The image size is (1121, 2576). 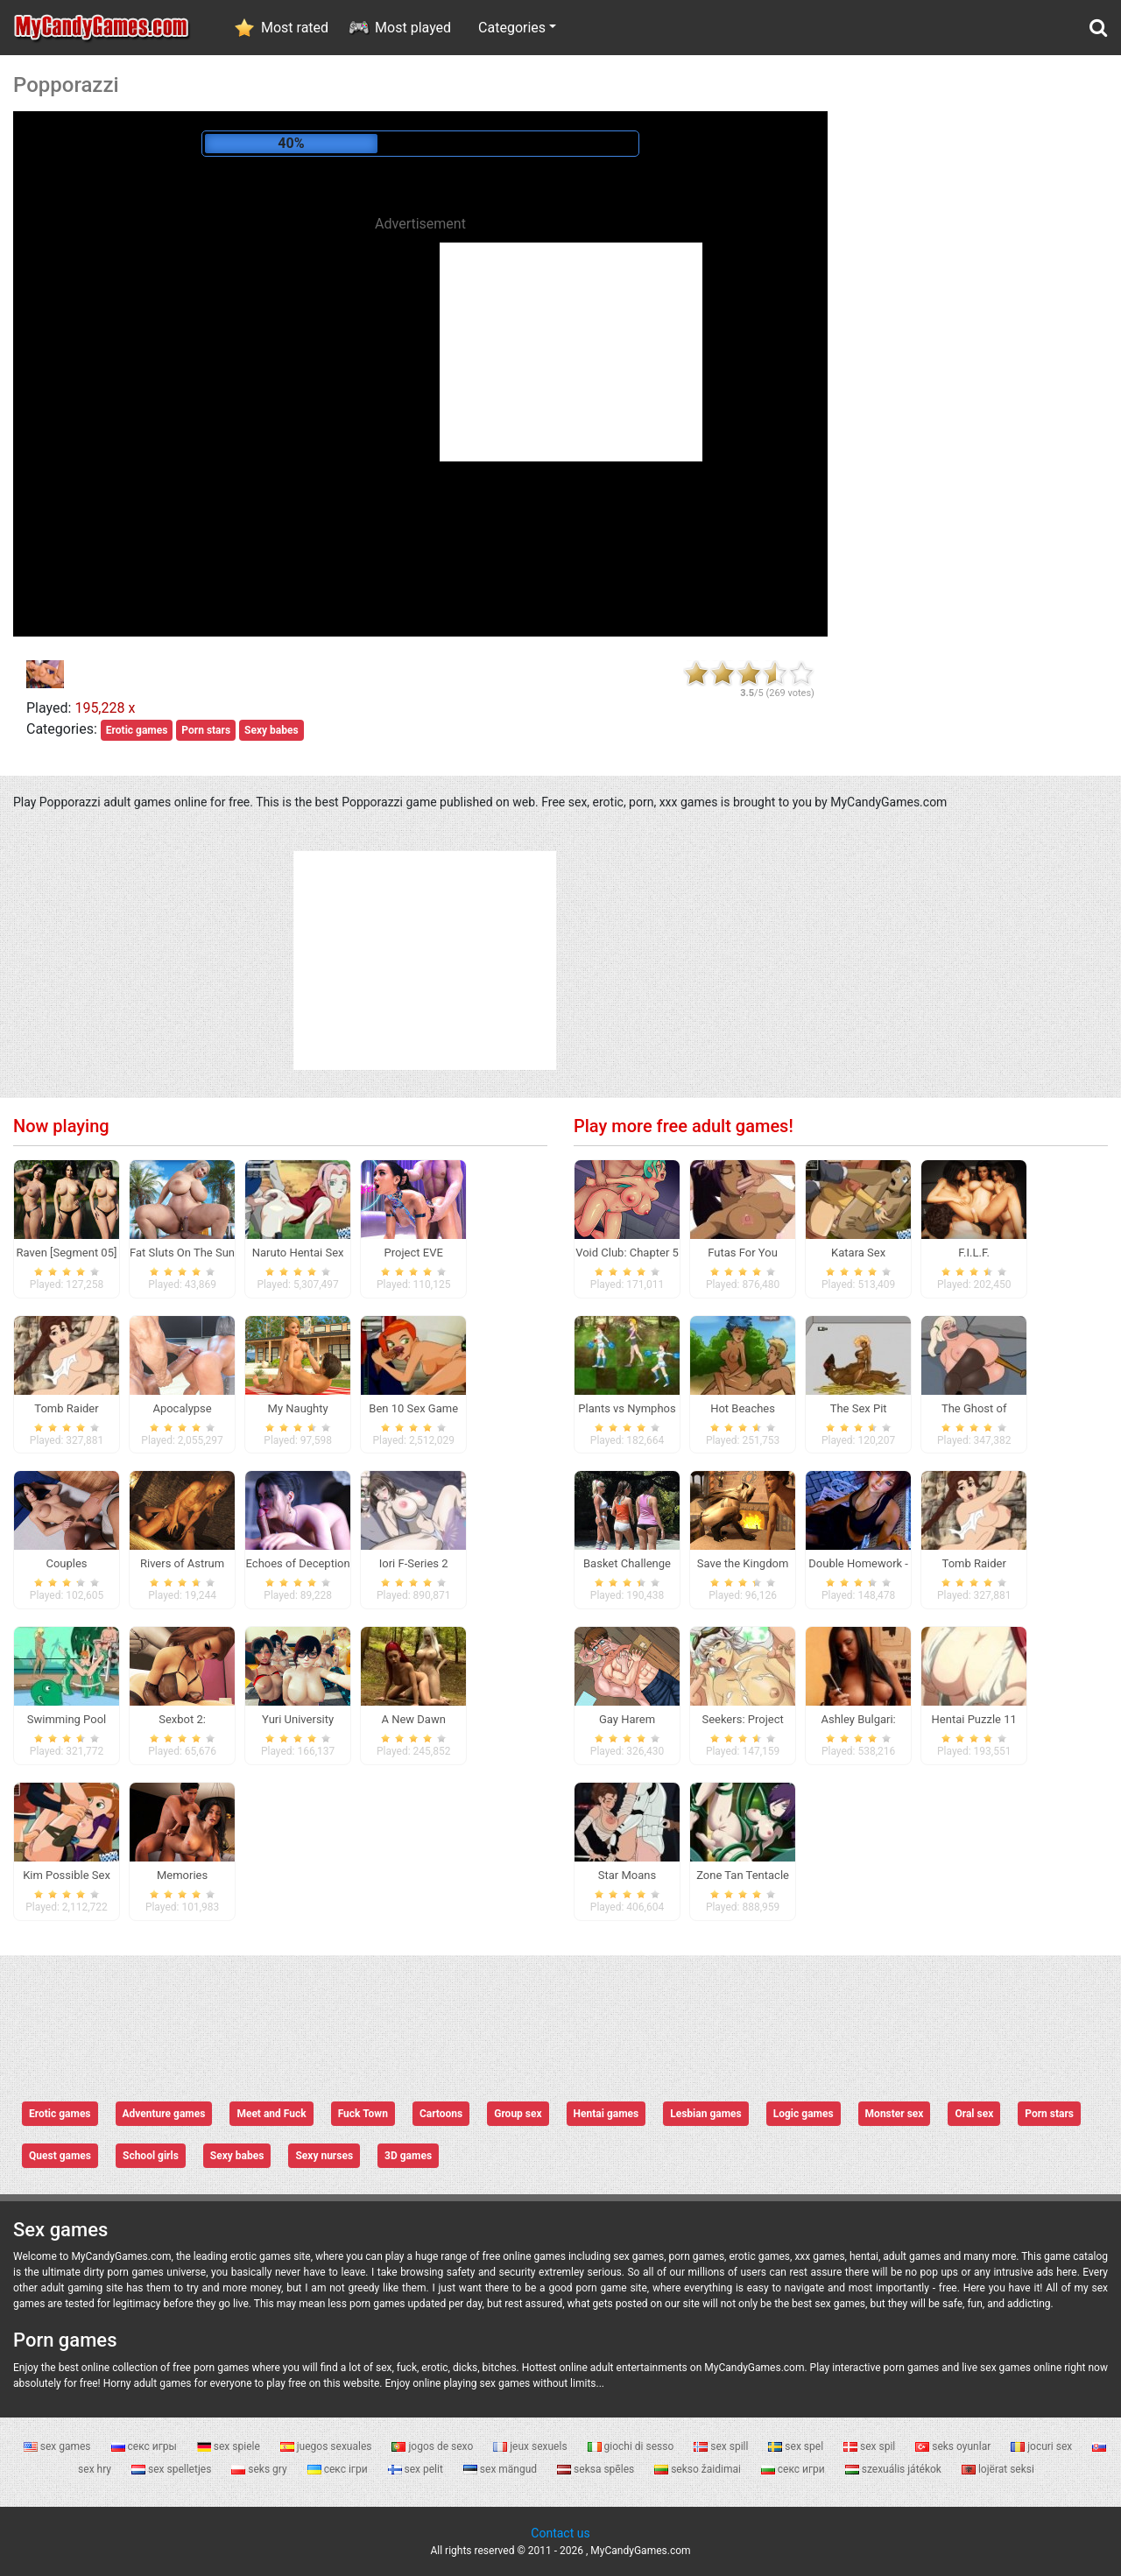 I want to click on Hot Beaches, so click(x=742, y=1408).